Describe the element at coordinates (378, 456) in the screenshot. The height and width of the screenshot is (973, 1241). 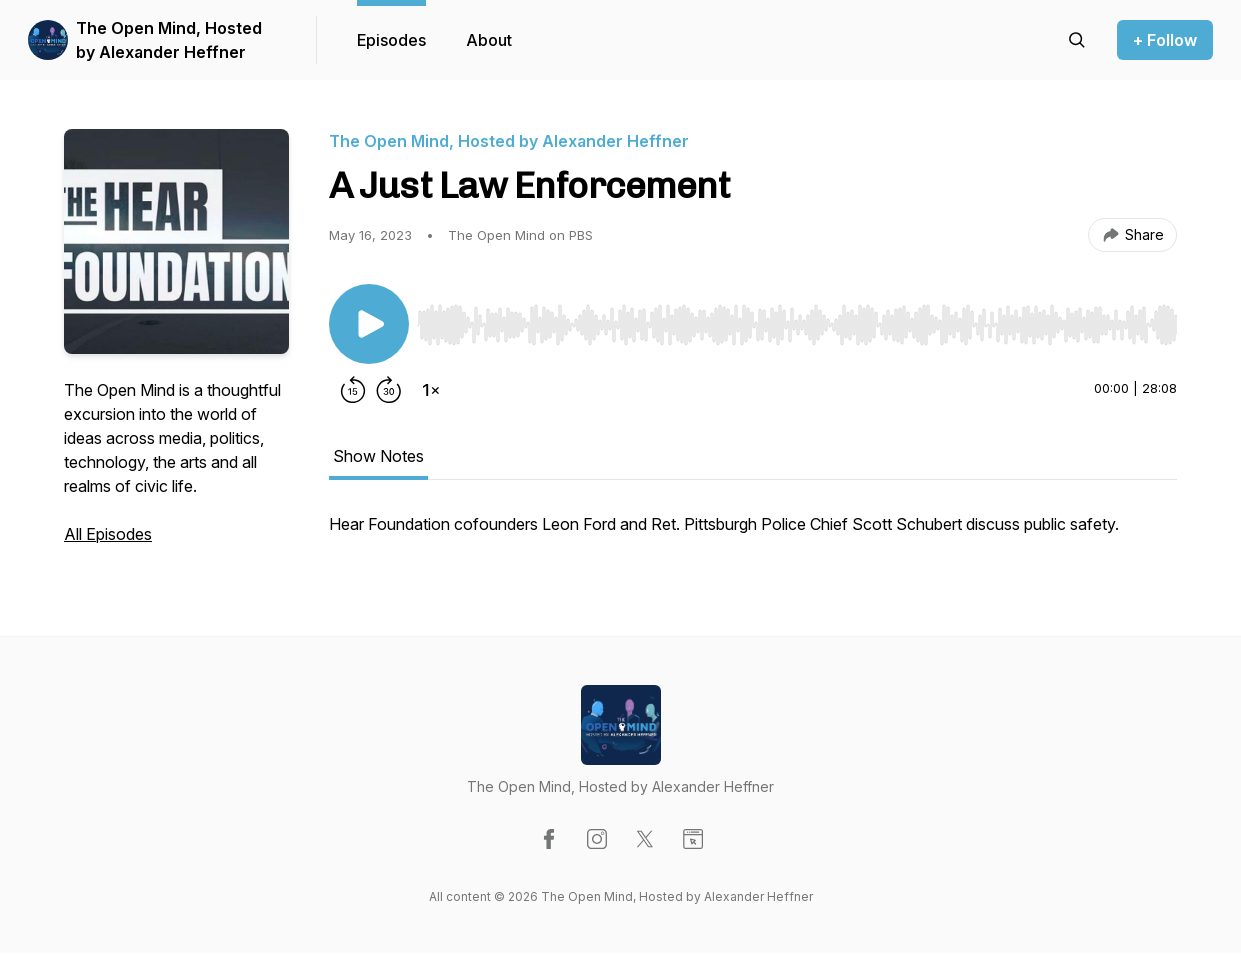
I see `Show Notes [tab]` at that location.